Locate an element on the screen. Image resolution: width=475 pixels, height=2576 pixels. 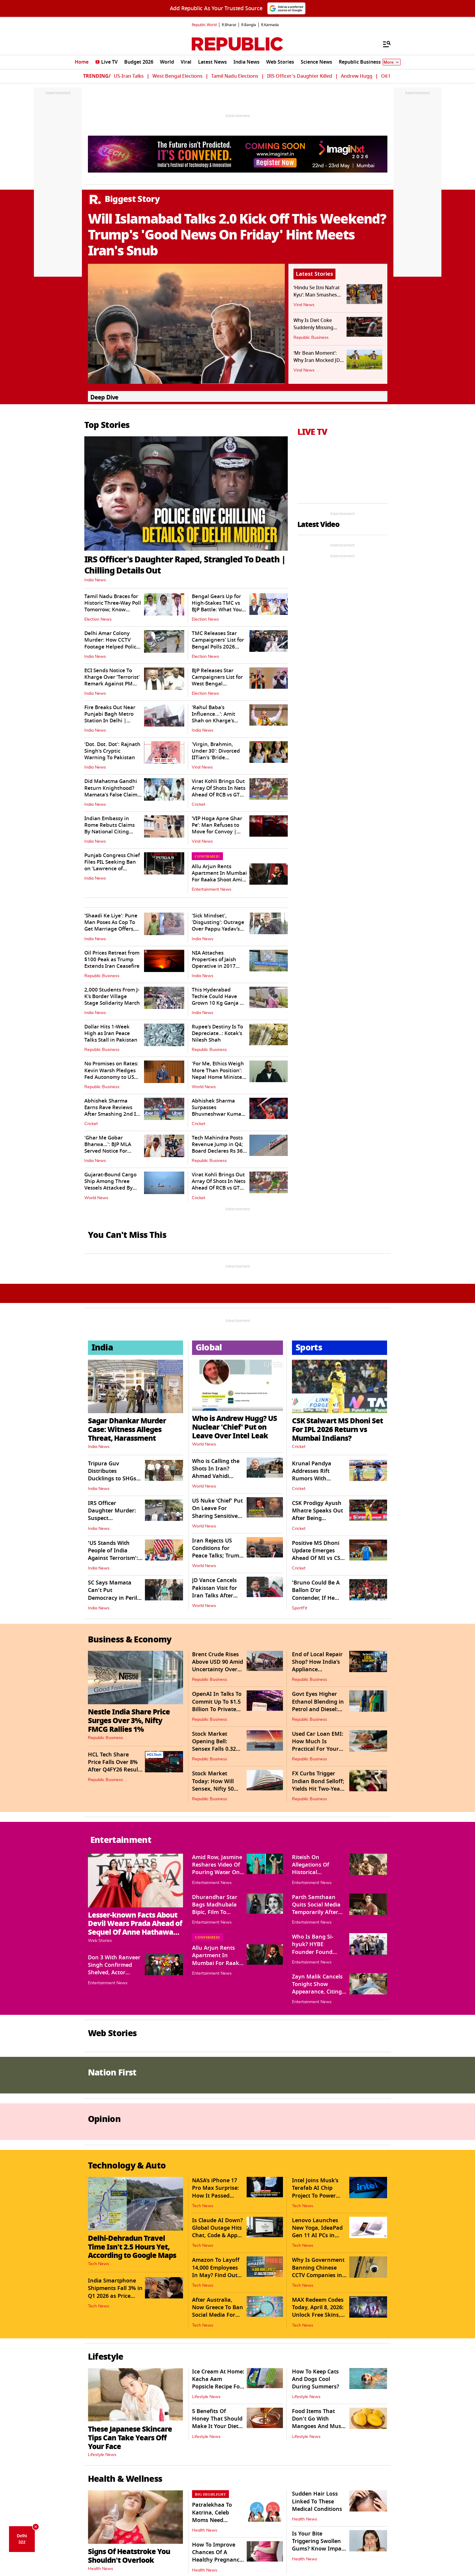
Krunal Pandya Addresses Rift Rumors With Brother Hardik is located at coordinates (312, 1475).